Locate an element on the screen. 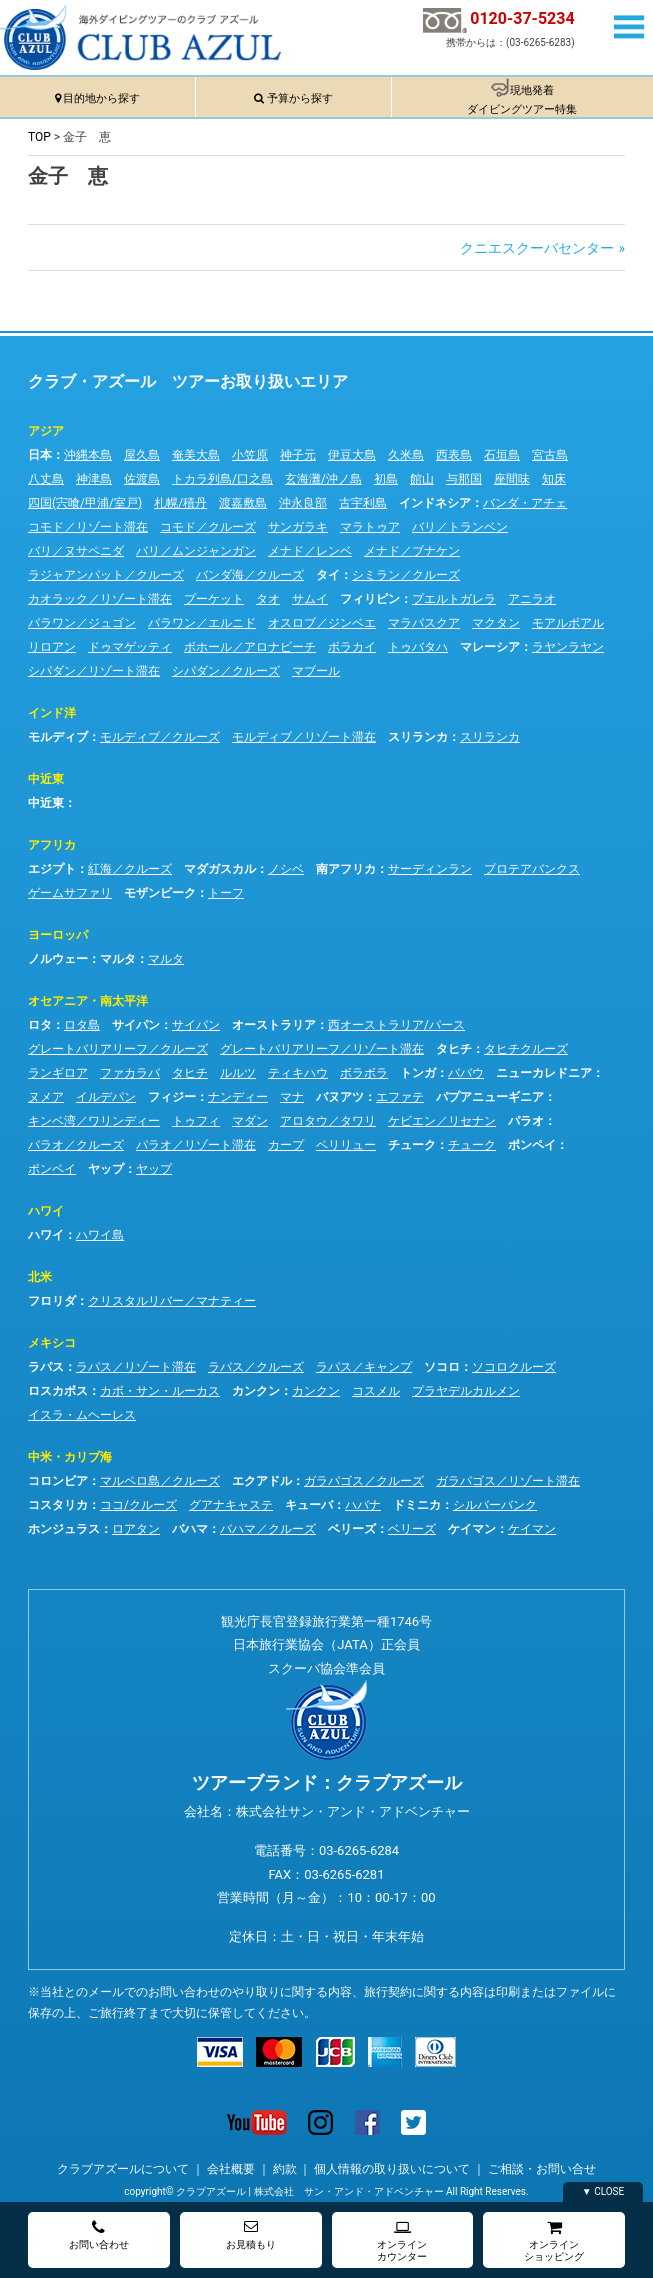 Image resolution: width=653 pixels, height=2278 pixels. 座間味 is located at coordinates (512, 479).